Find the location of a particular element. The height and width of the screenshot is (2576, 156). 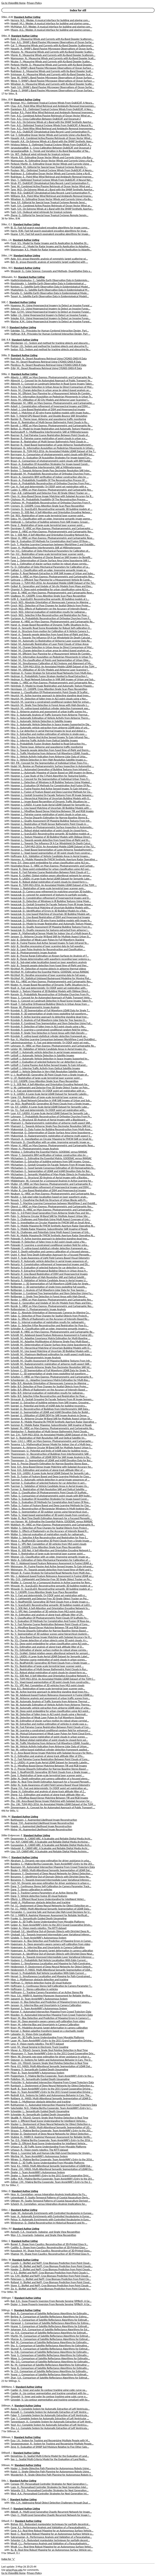

Haagsma, M.: Using Hyperspectral Imagery to Detect an Invasive Fungal ... is located at coordinates (51, 305).